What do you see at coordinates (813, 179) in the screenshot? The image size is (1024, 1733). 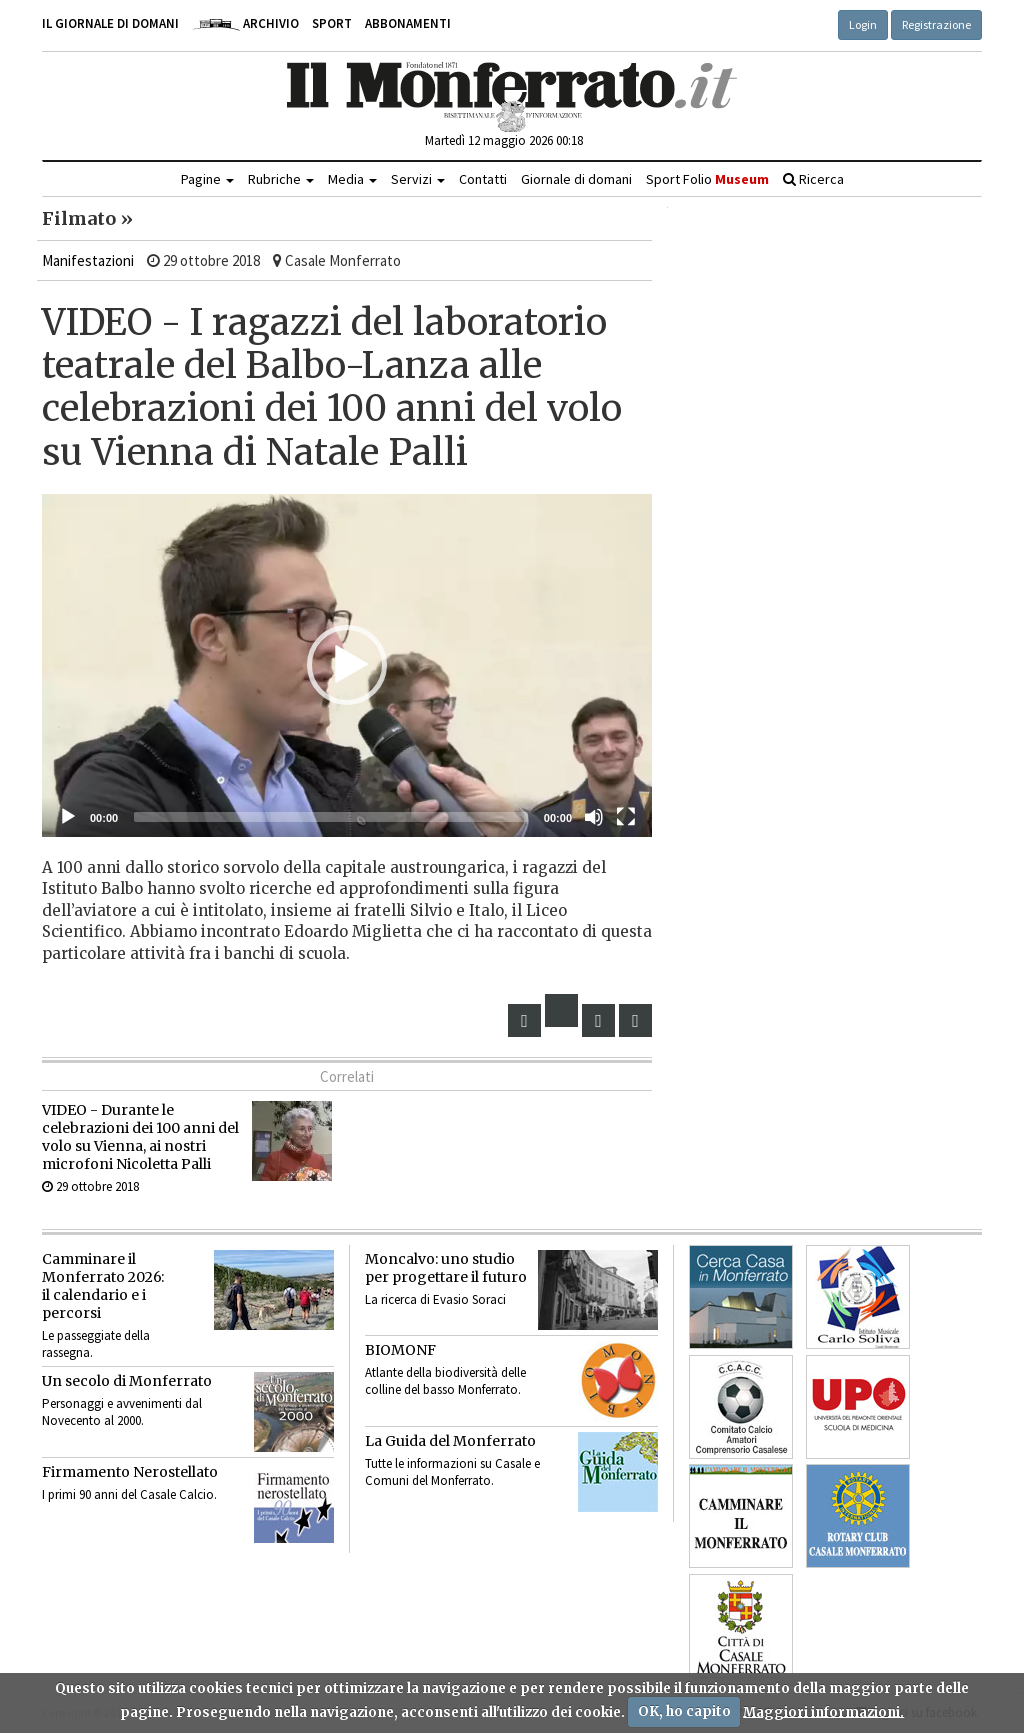 I see `Ricerca` at bounding box center [813, 179].